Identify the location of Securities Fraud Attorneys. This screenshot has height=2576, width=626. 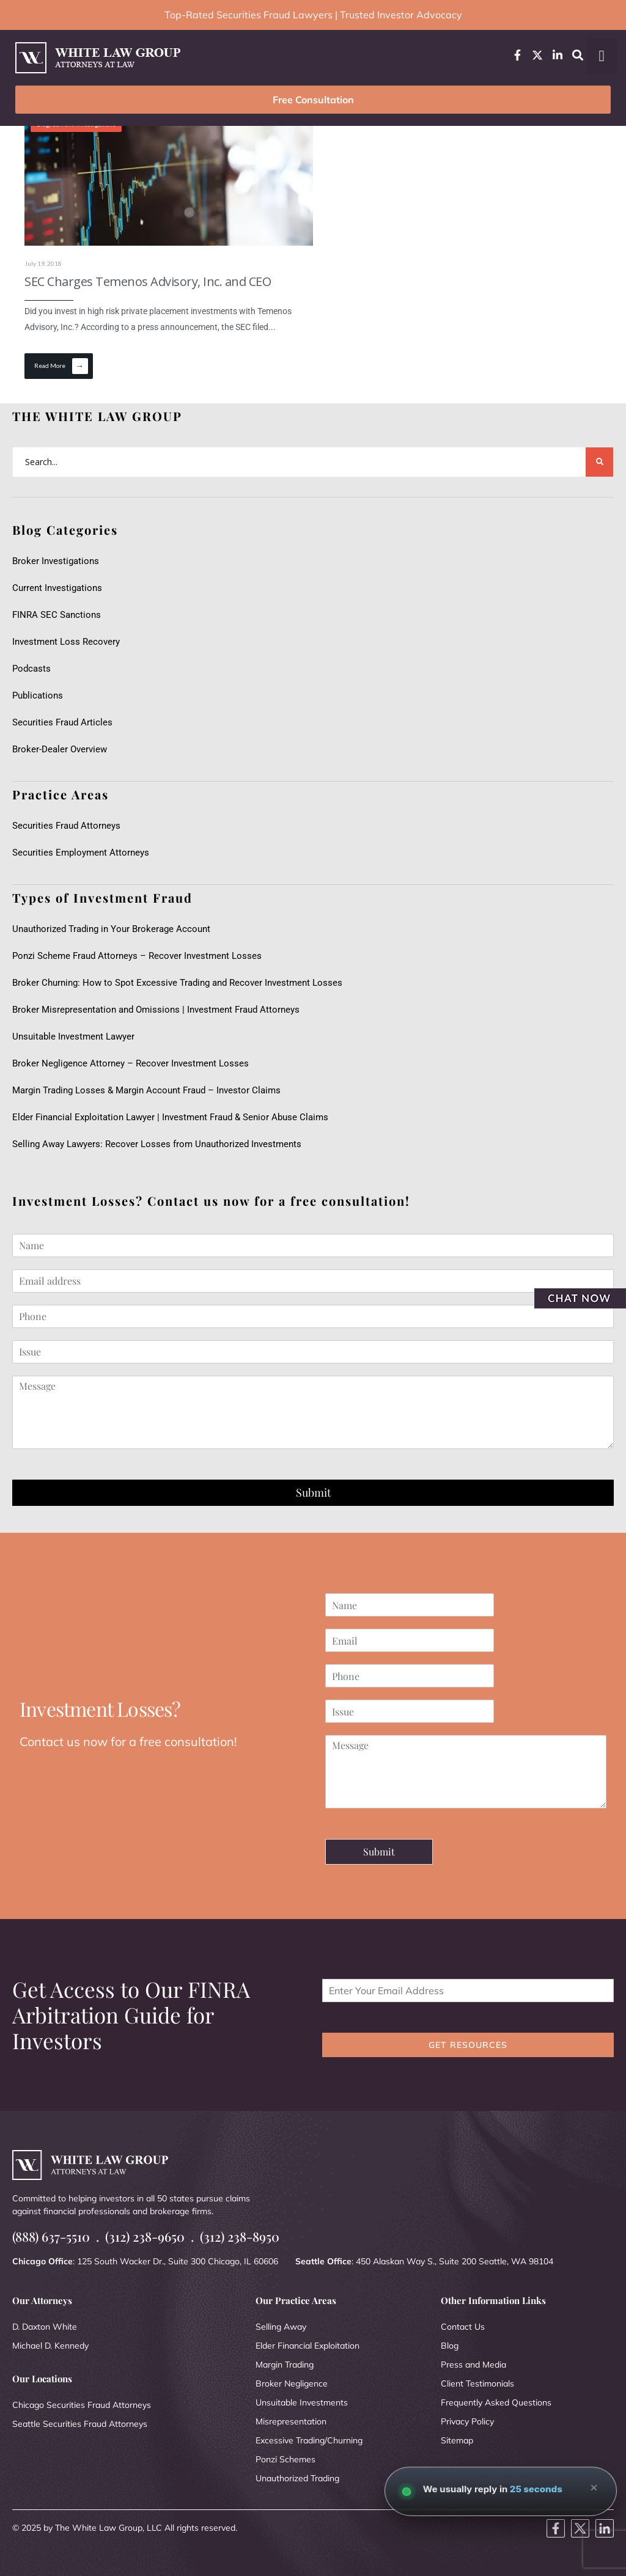
(66, 825).